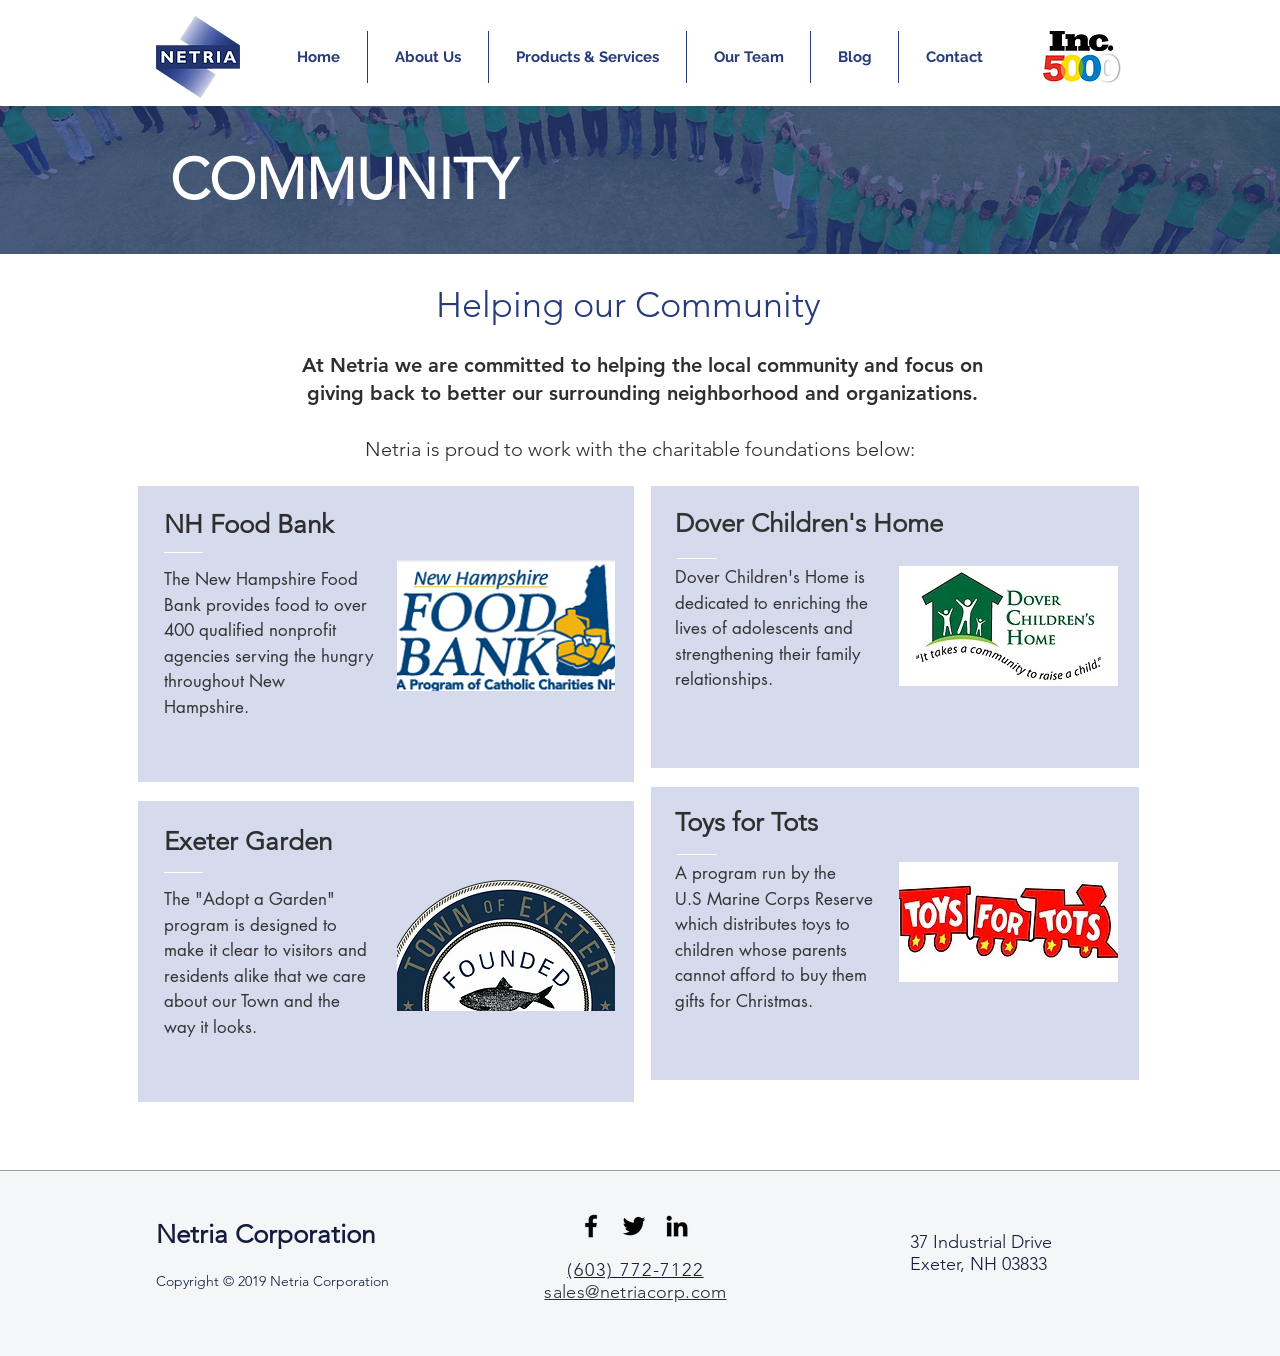  What do you see at coordinates (677, 1226) in the screenshot?
I see `[Black LinkedIn Icon]` at bounding box center [677, 1226].